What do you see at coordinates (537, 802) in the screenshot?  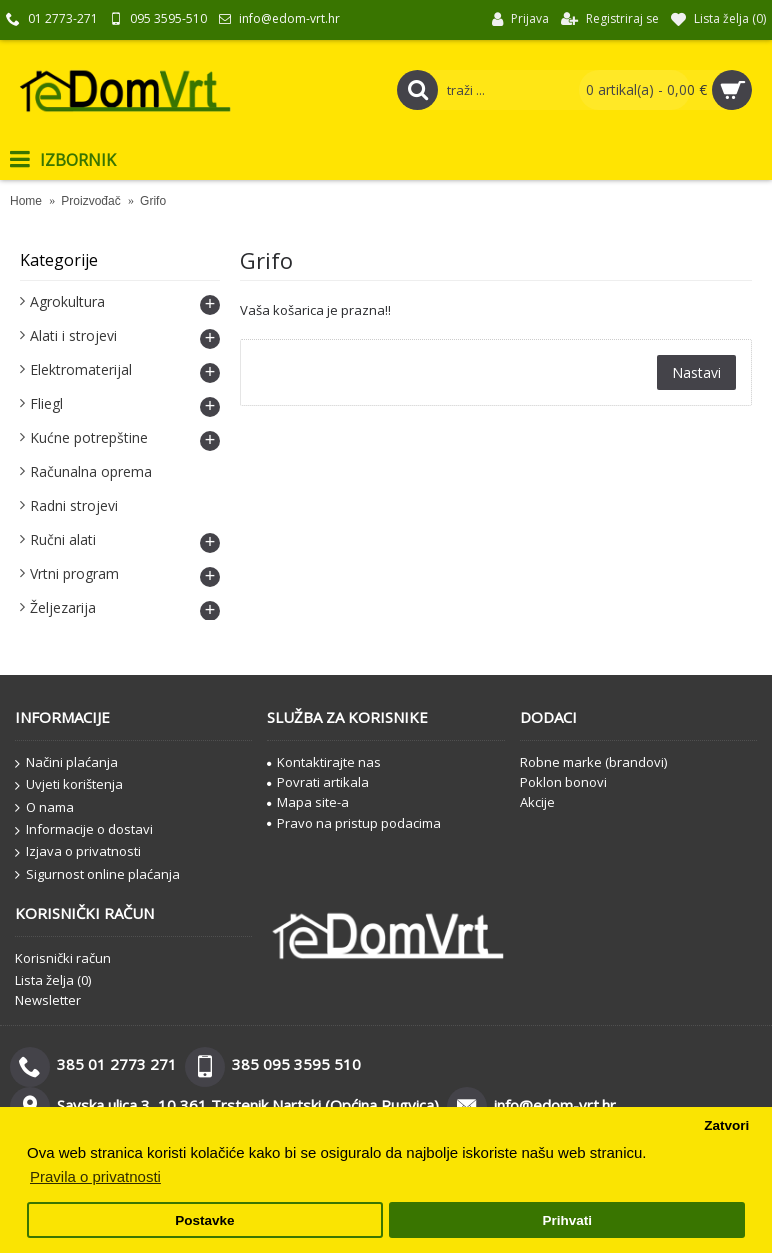 I see `Akcije` at bounding box center [537, 802].